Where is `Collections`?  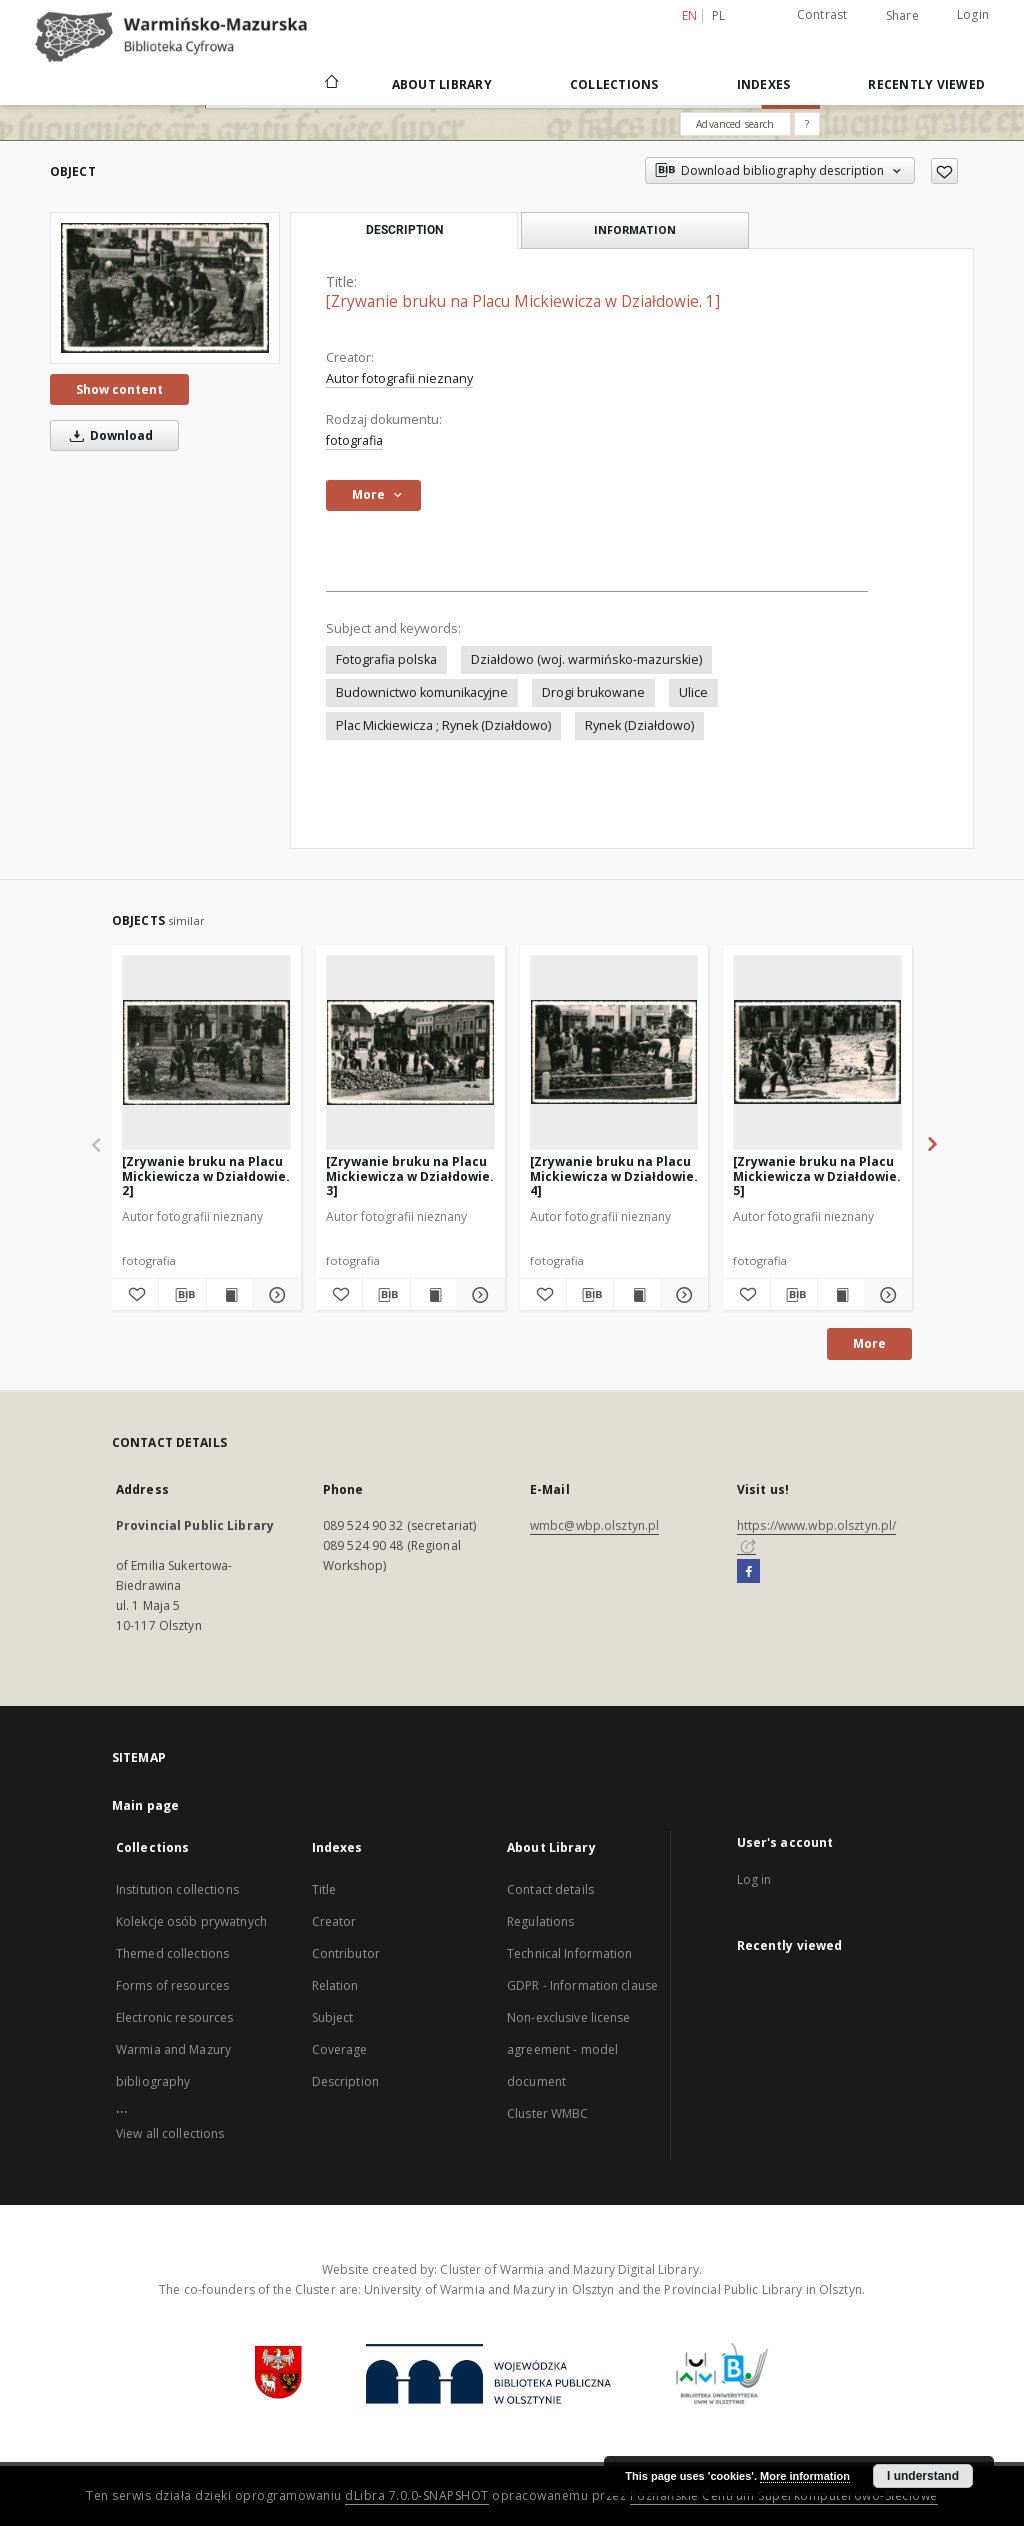 Collections is located at coordinates (614, 84).